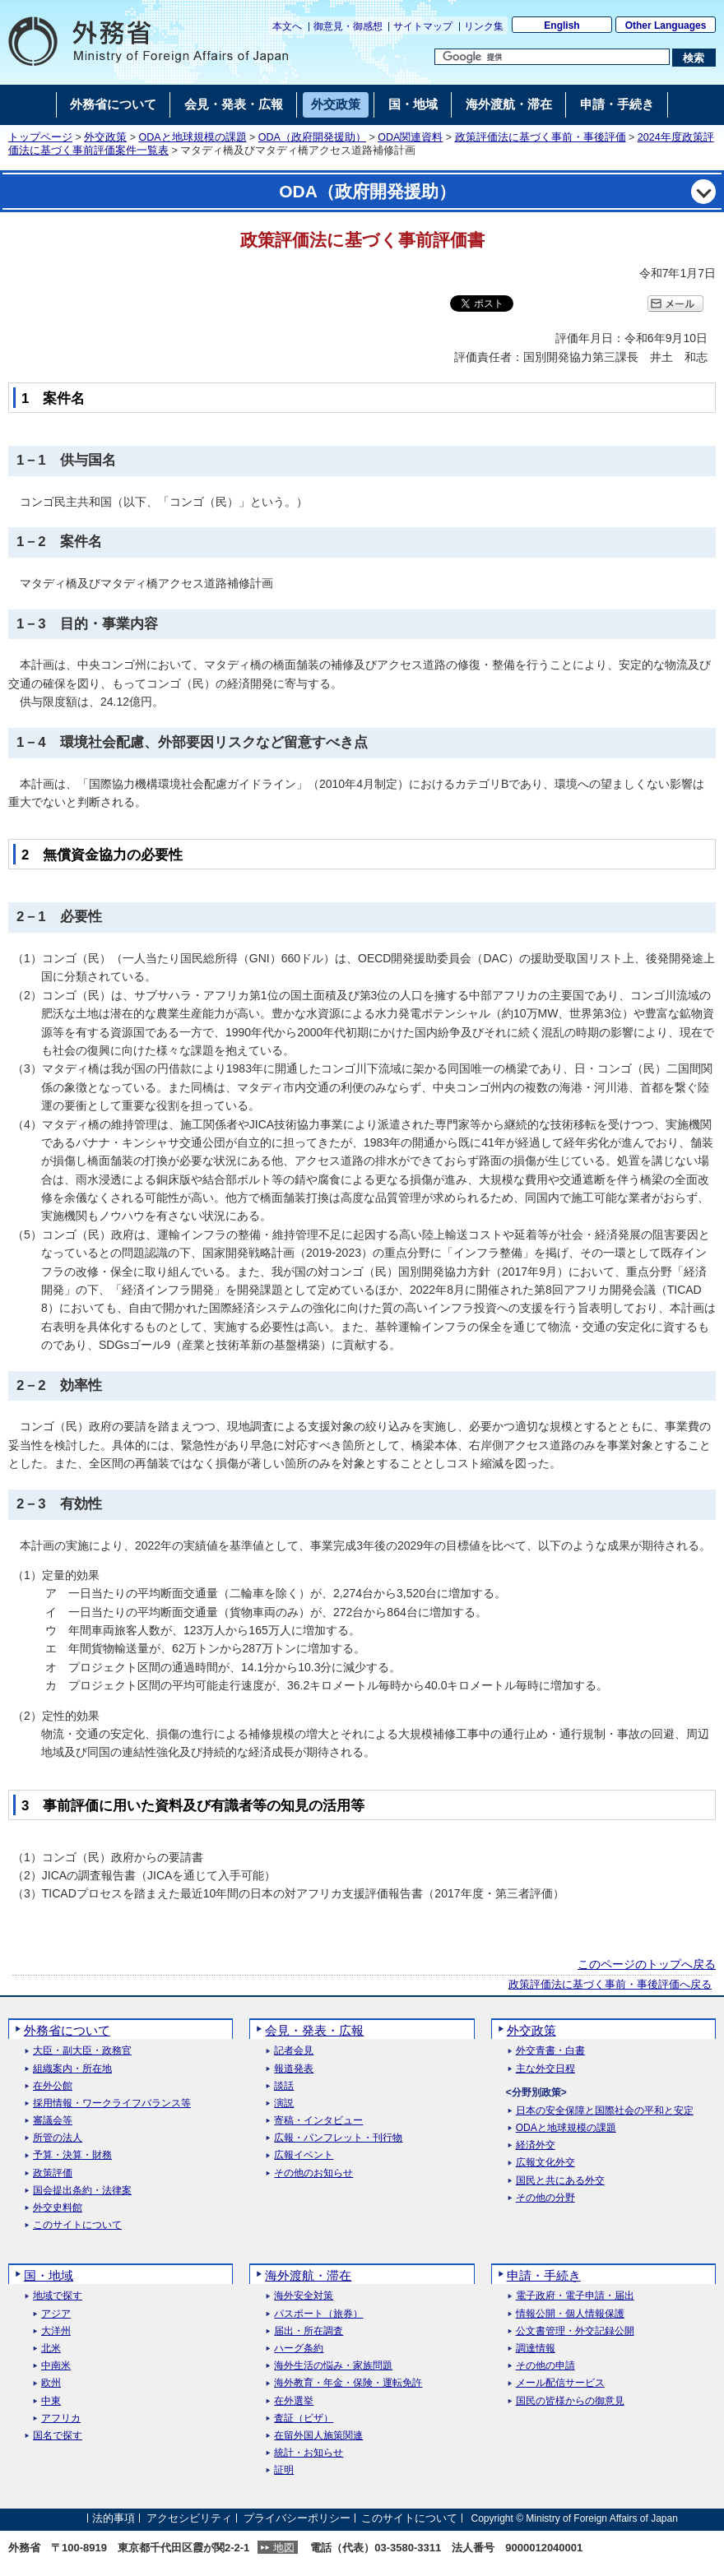  I want to click on 演説, so click(284, 2103).